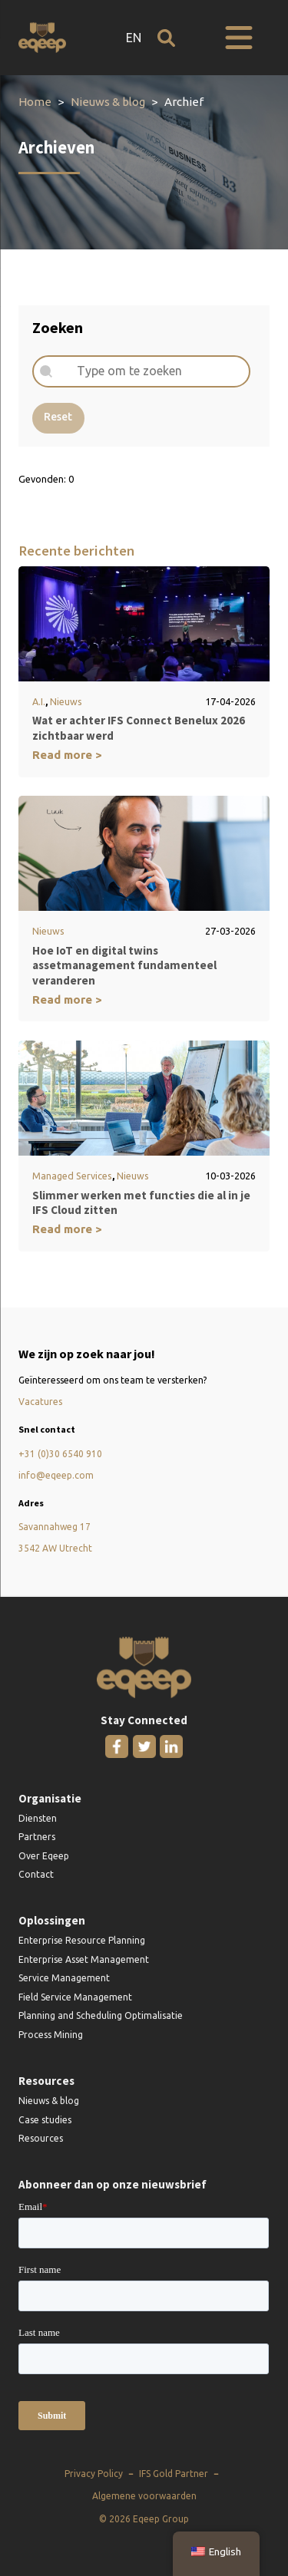  Describe the element at coordinates (66, 701) in the screenshot. I see `Nieuws` at that location.